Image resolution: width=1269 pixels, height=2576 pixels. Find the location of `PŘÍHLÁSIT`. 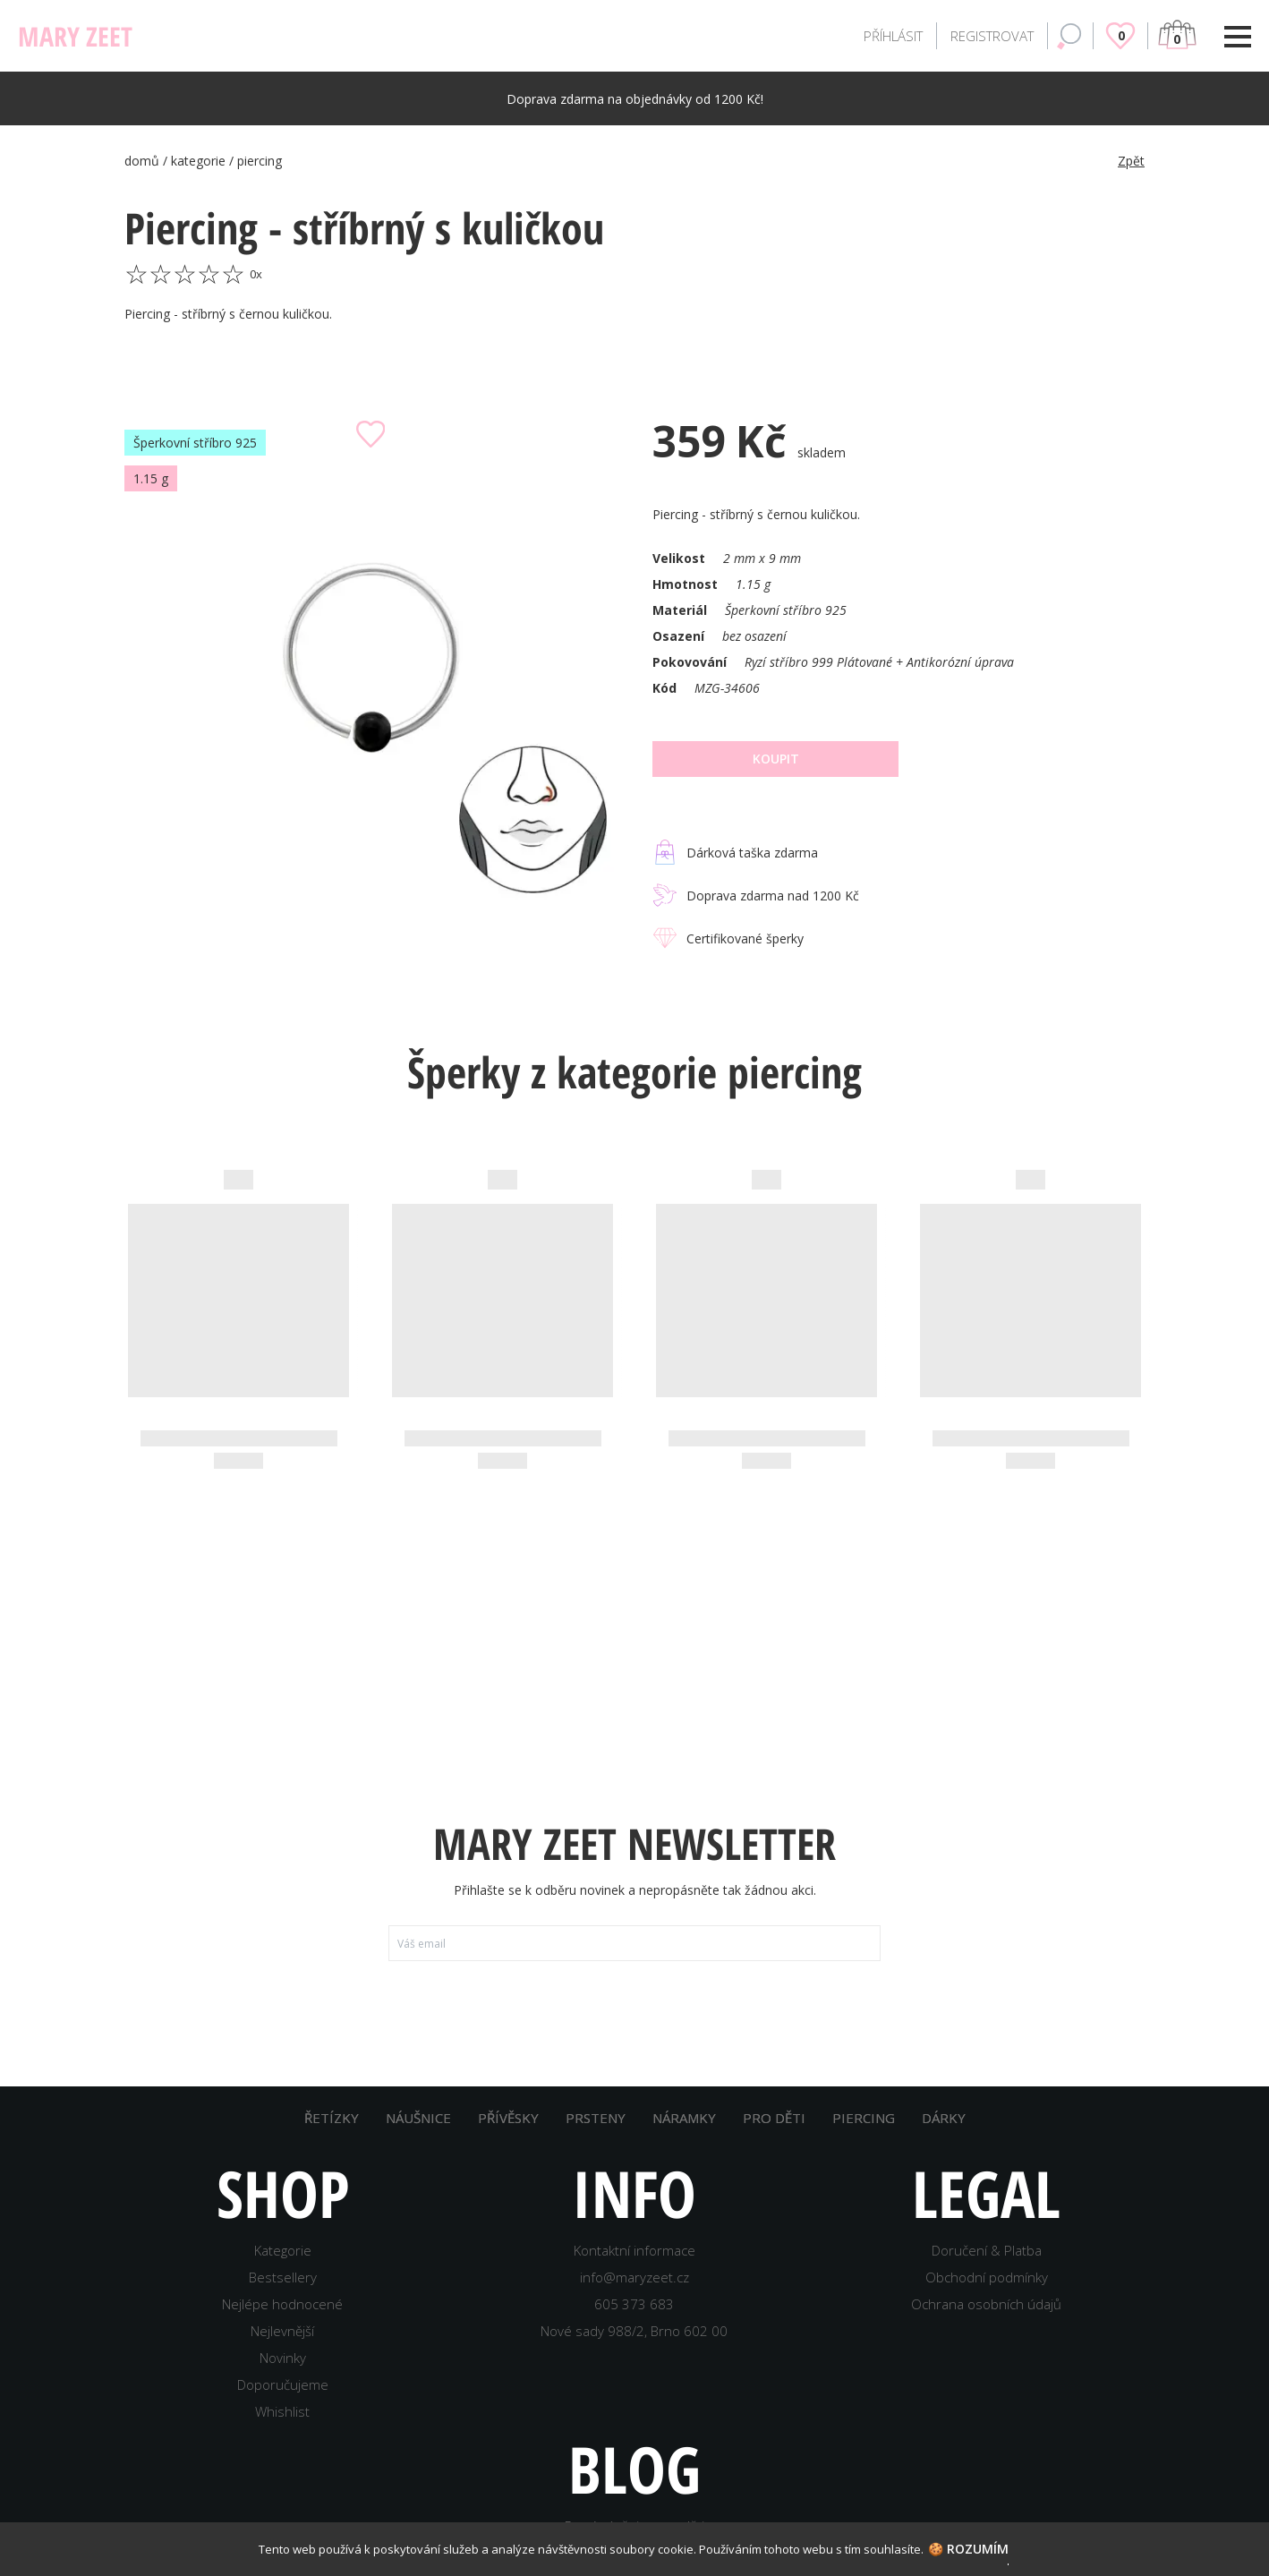

PŘÍHLÁSIT is located at coordinates (893, 36).